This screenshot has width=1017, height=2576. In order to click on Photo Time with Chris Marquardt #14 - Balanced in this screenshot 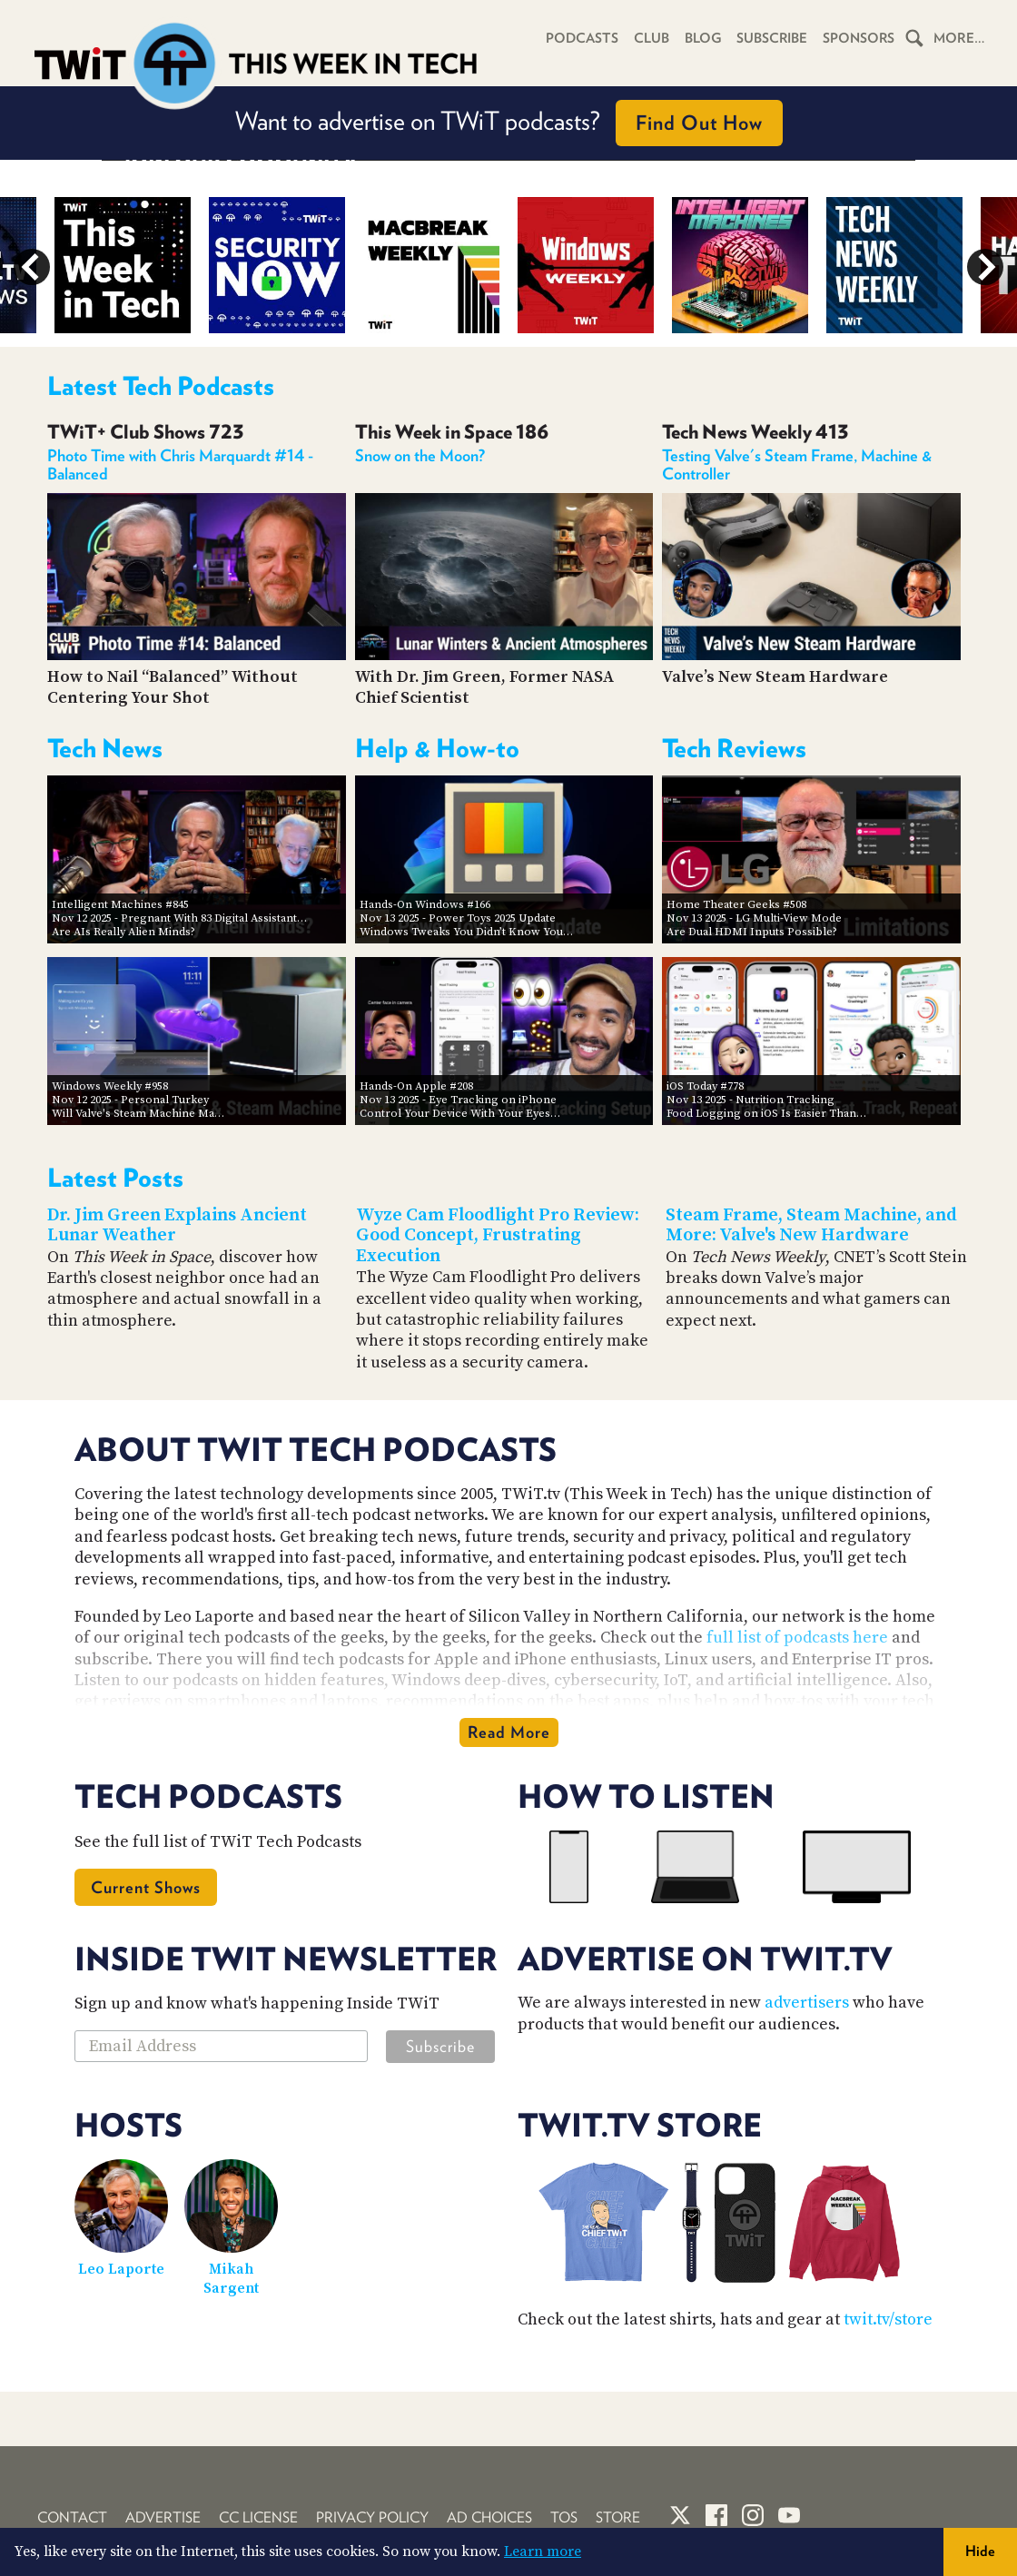, I will do `click(180, 464)`.